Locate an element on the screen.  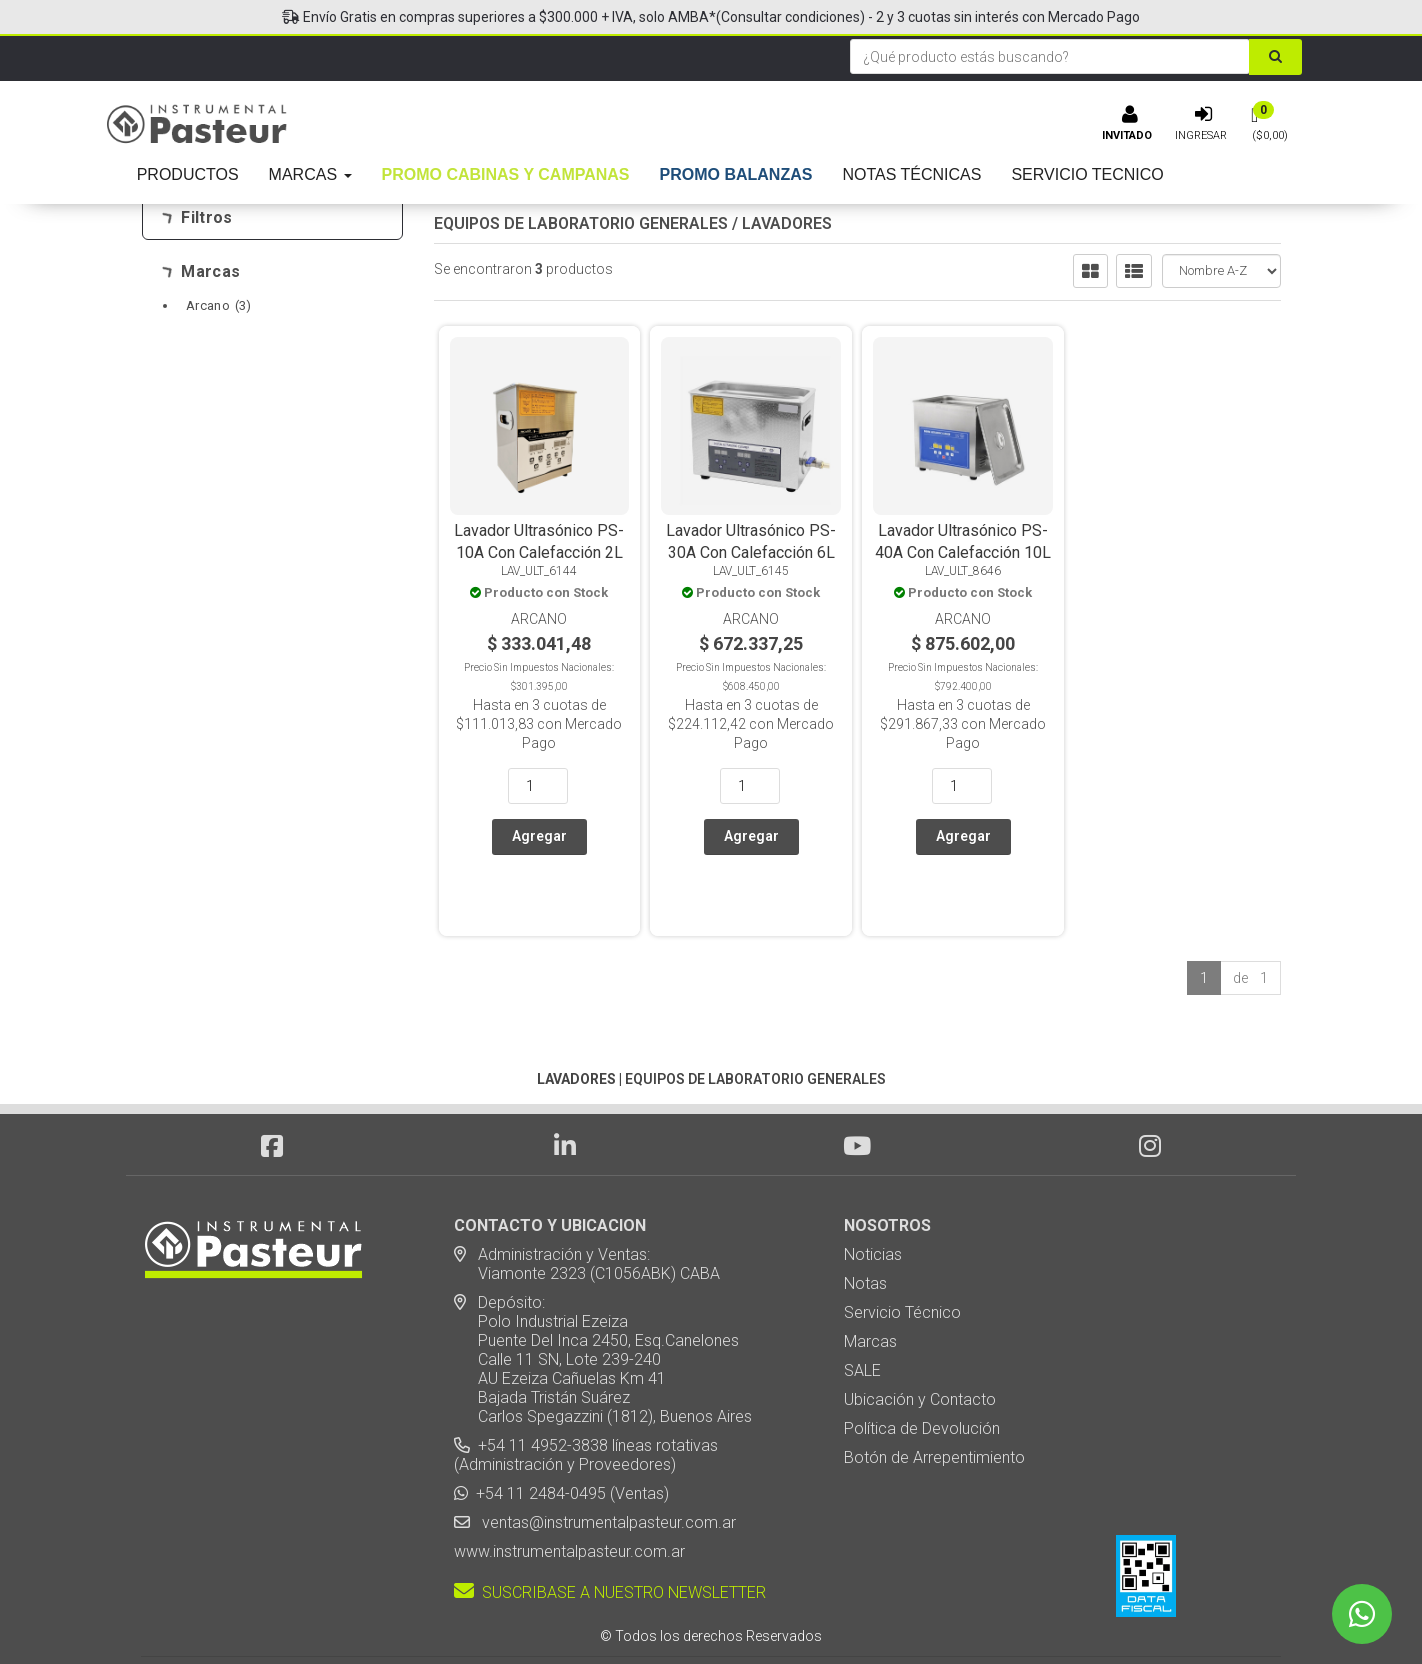
SERVICIO TECNICO is located at coordinates (1087, 174).